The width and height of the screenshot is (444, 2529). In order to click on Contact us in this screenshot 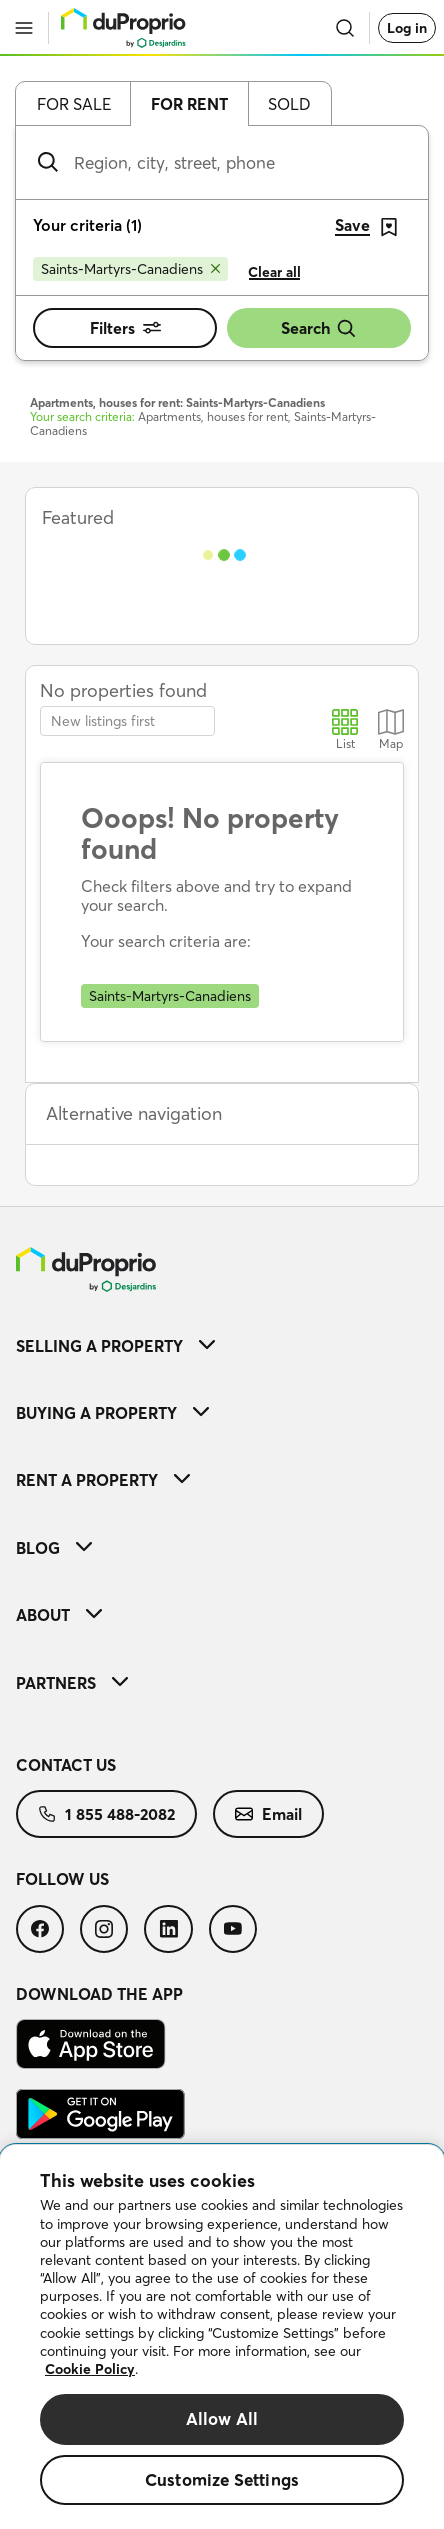, I will do `click(66, 1765)`.